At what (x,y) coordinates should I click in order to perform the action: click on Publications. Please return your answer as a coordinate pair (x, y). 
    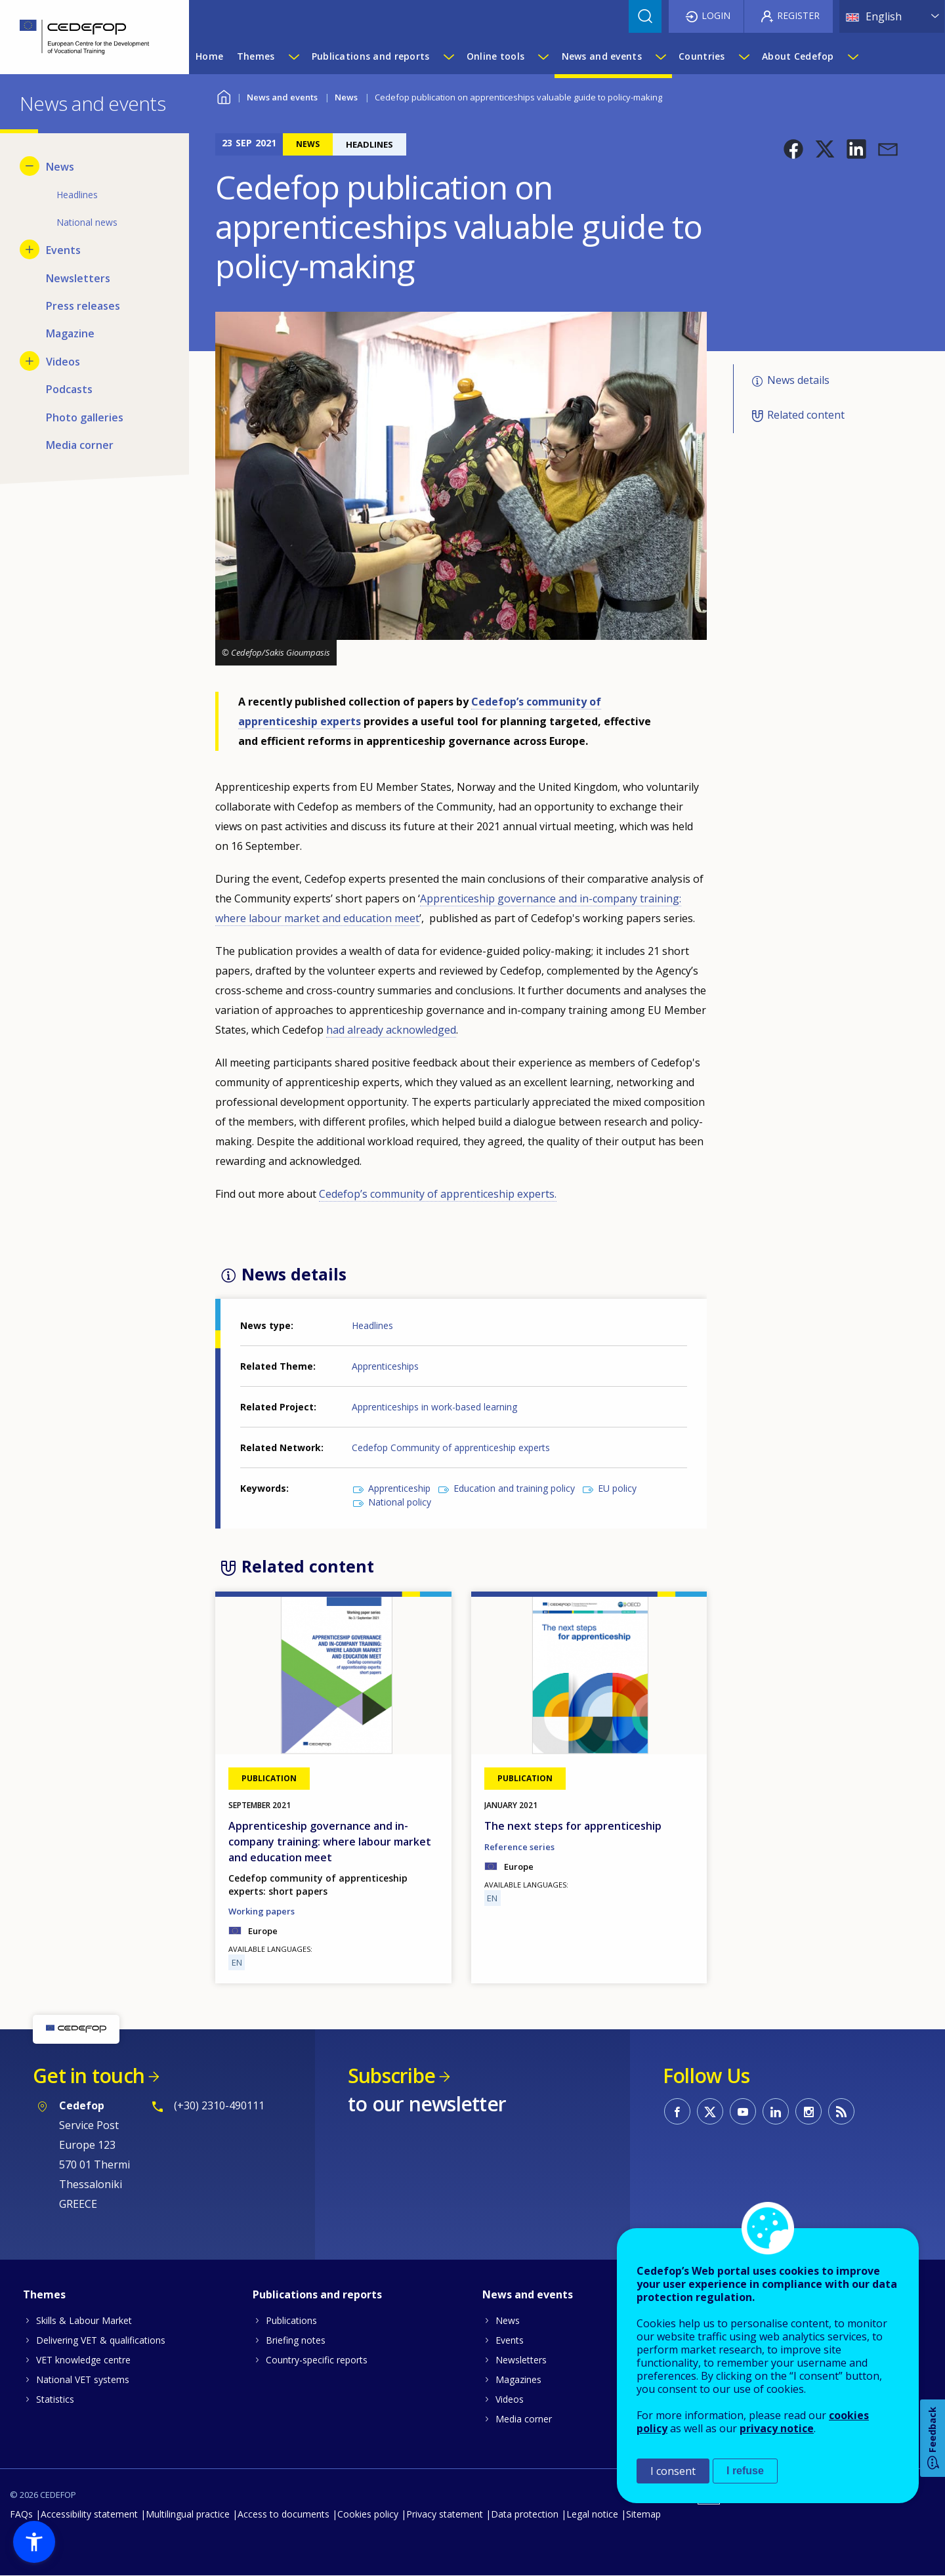
    Looking at the image, I should click on (291, 2320).